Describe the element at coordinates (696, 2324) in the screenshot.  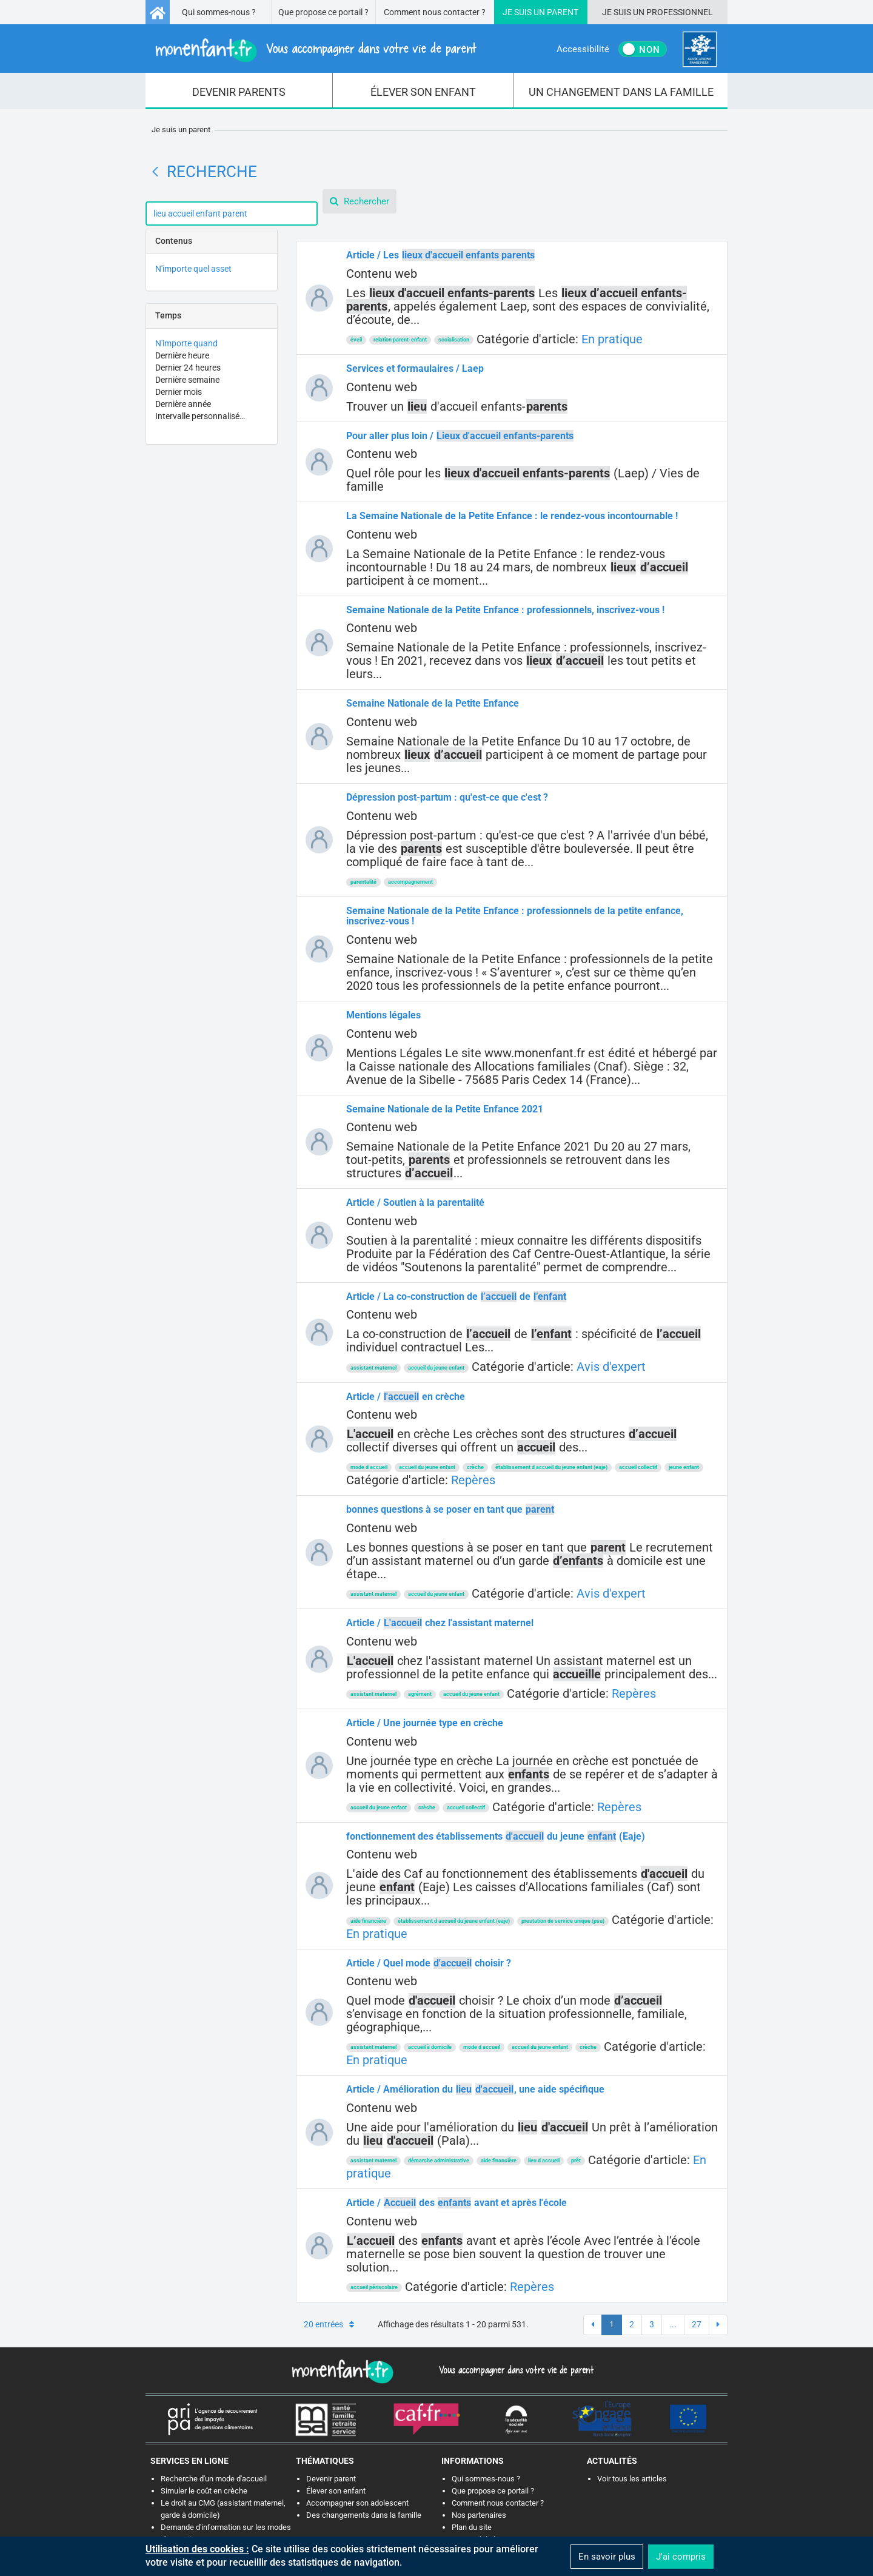
I see `27` at that location.